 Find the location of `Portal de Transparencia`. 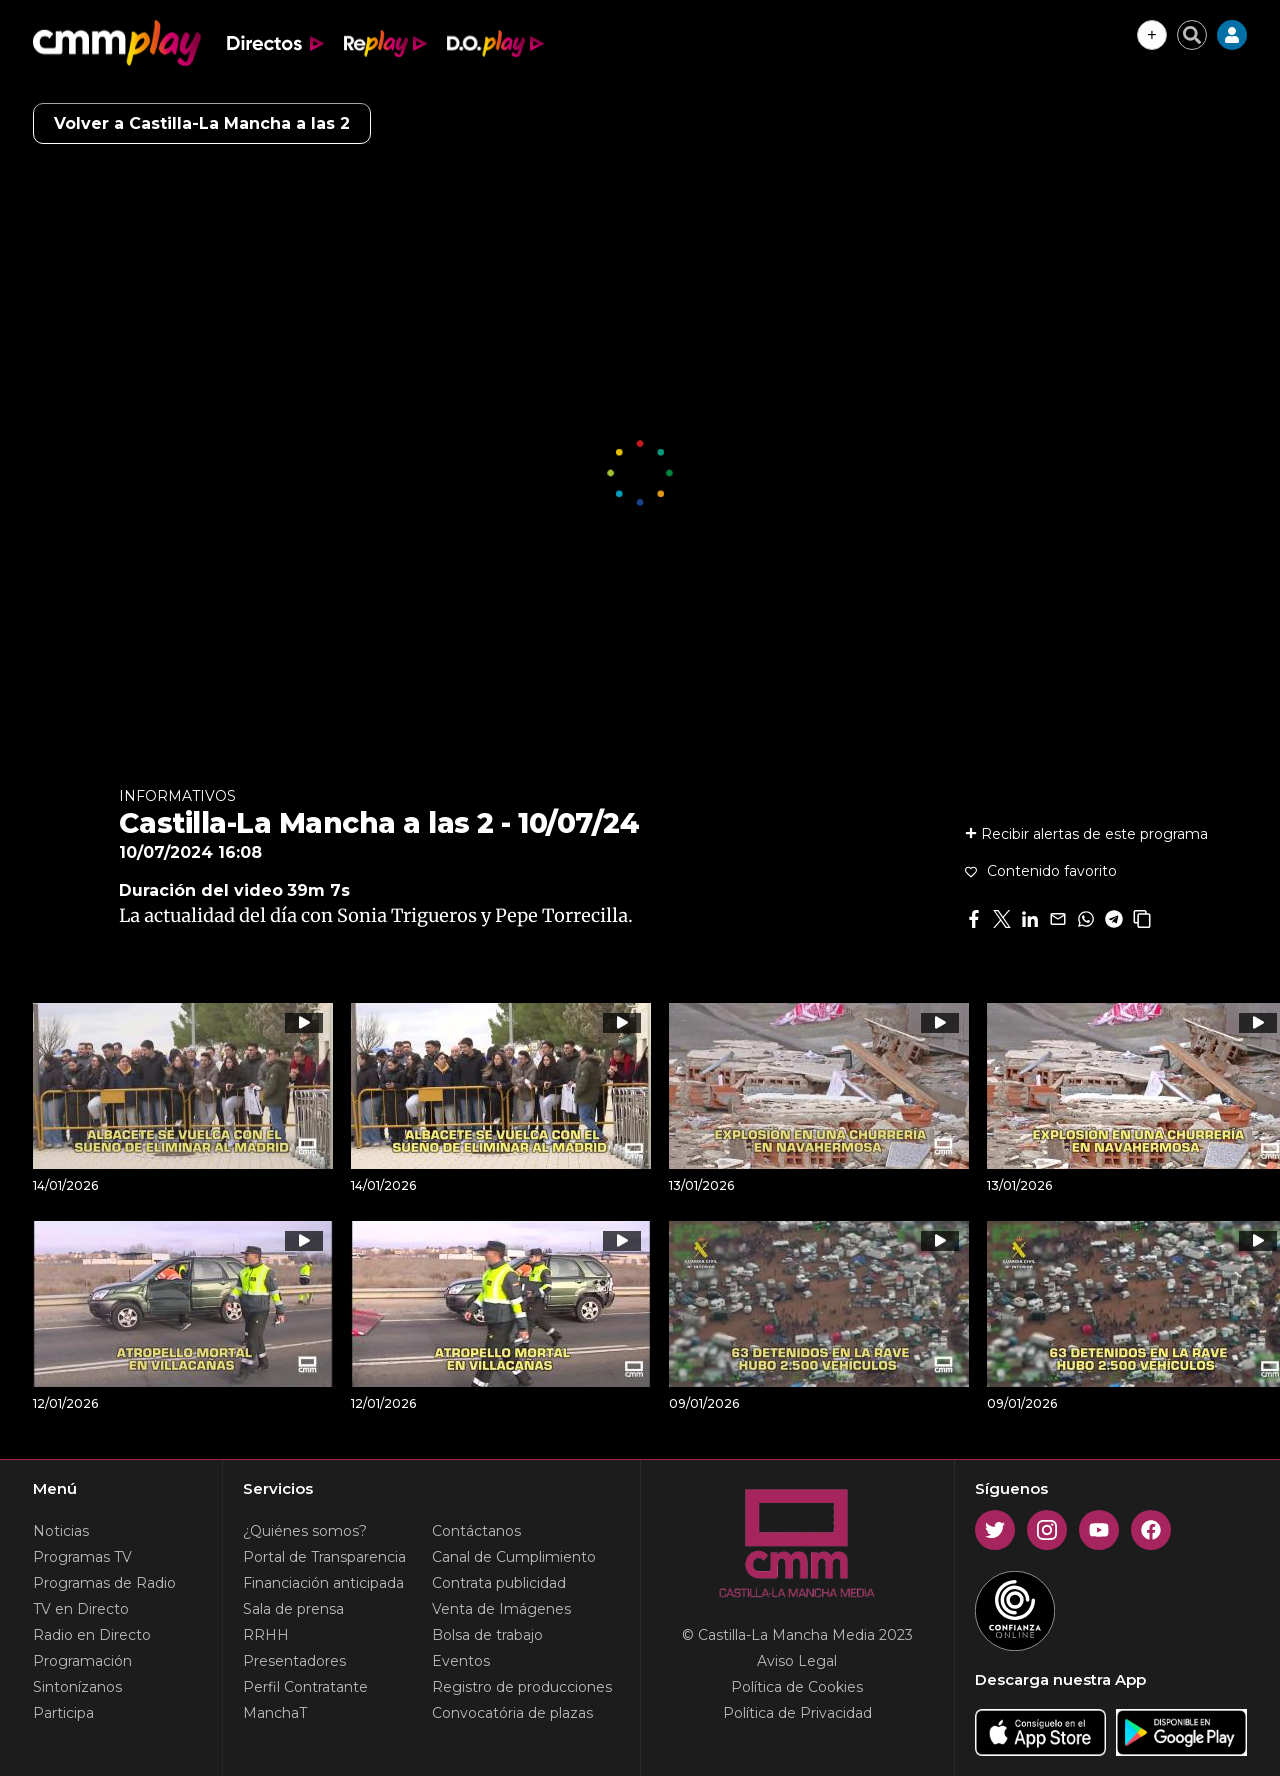

Portal de Transparencia is located at coordinates (324, 1557).